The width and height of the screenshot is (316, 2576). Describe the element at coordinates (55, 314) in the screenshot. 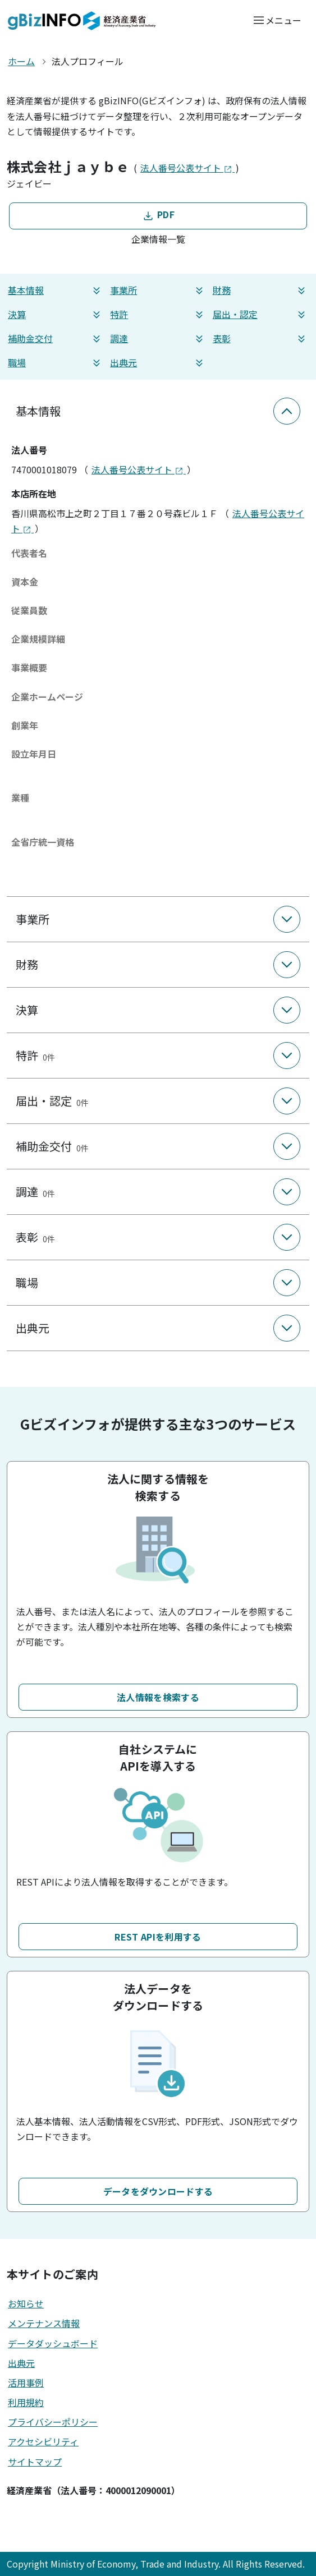

I see `決算` at that location.